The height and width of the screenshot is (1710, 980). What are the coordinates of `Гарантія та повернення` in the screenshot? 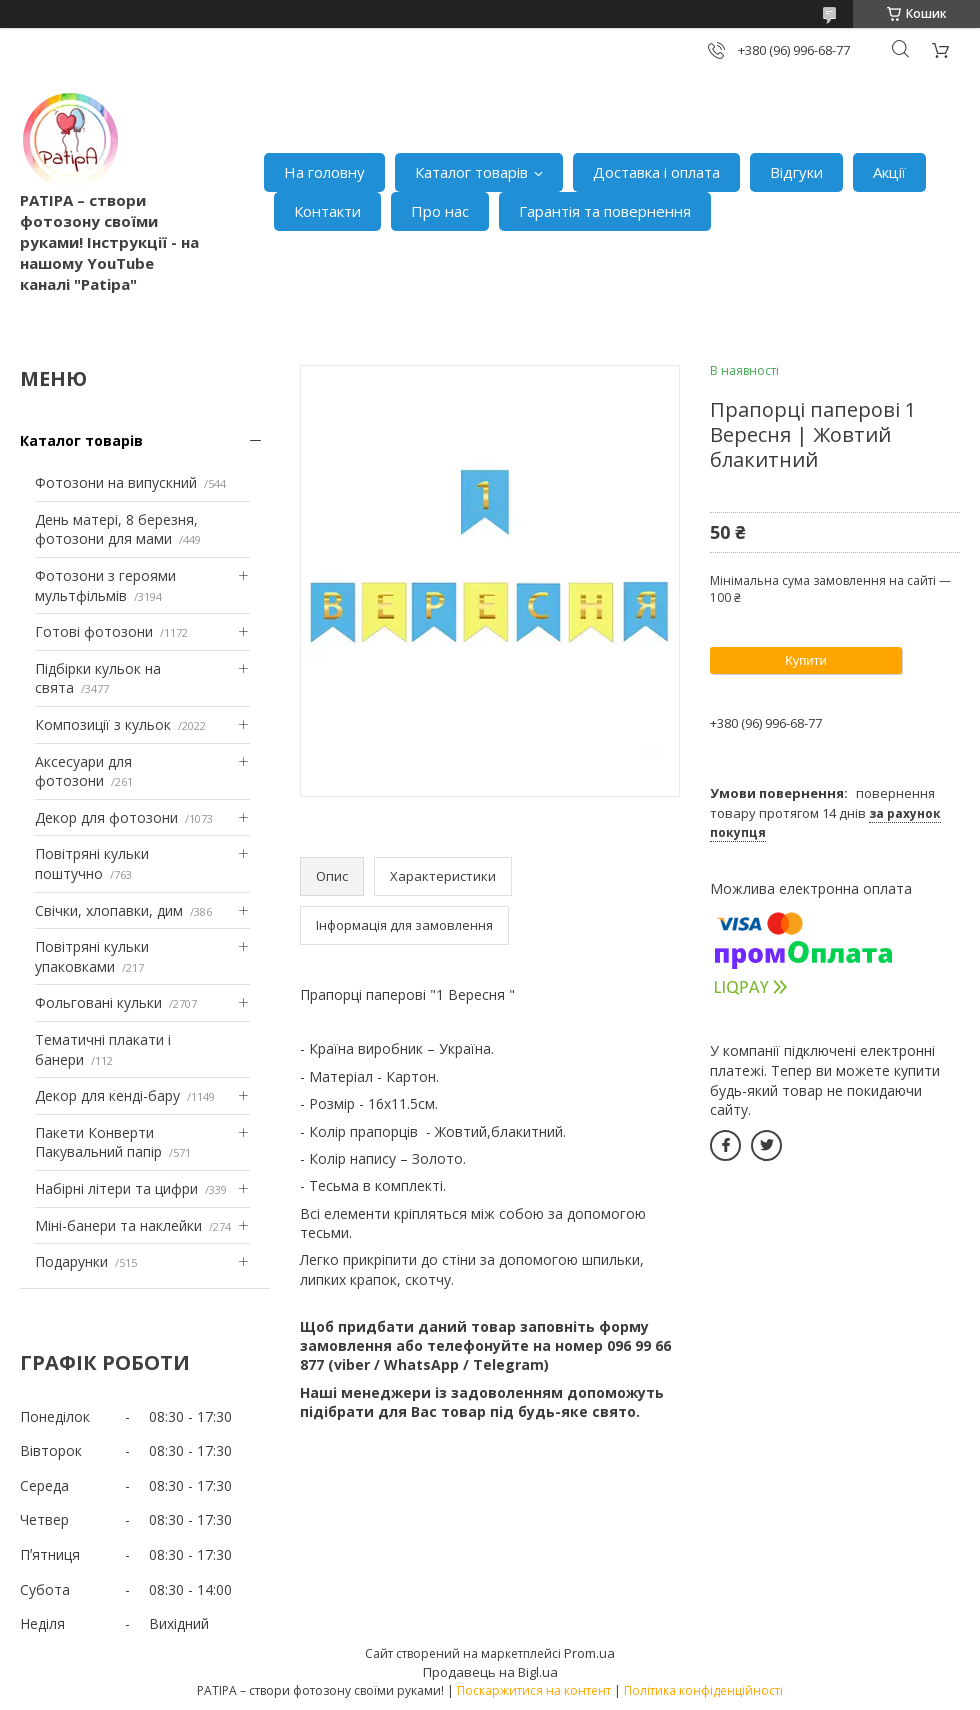 It's located at (605, 211).